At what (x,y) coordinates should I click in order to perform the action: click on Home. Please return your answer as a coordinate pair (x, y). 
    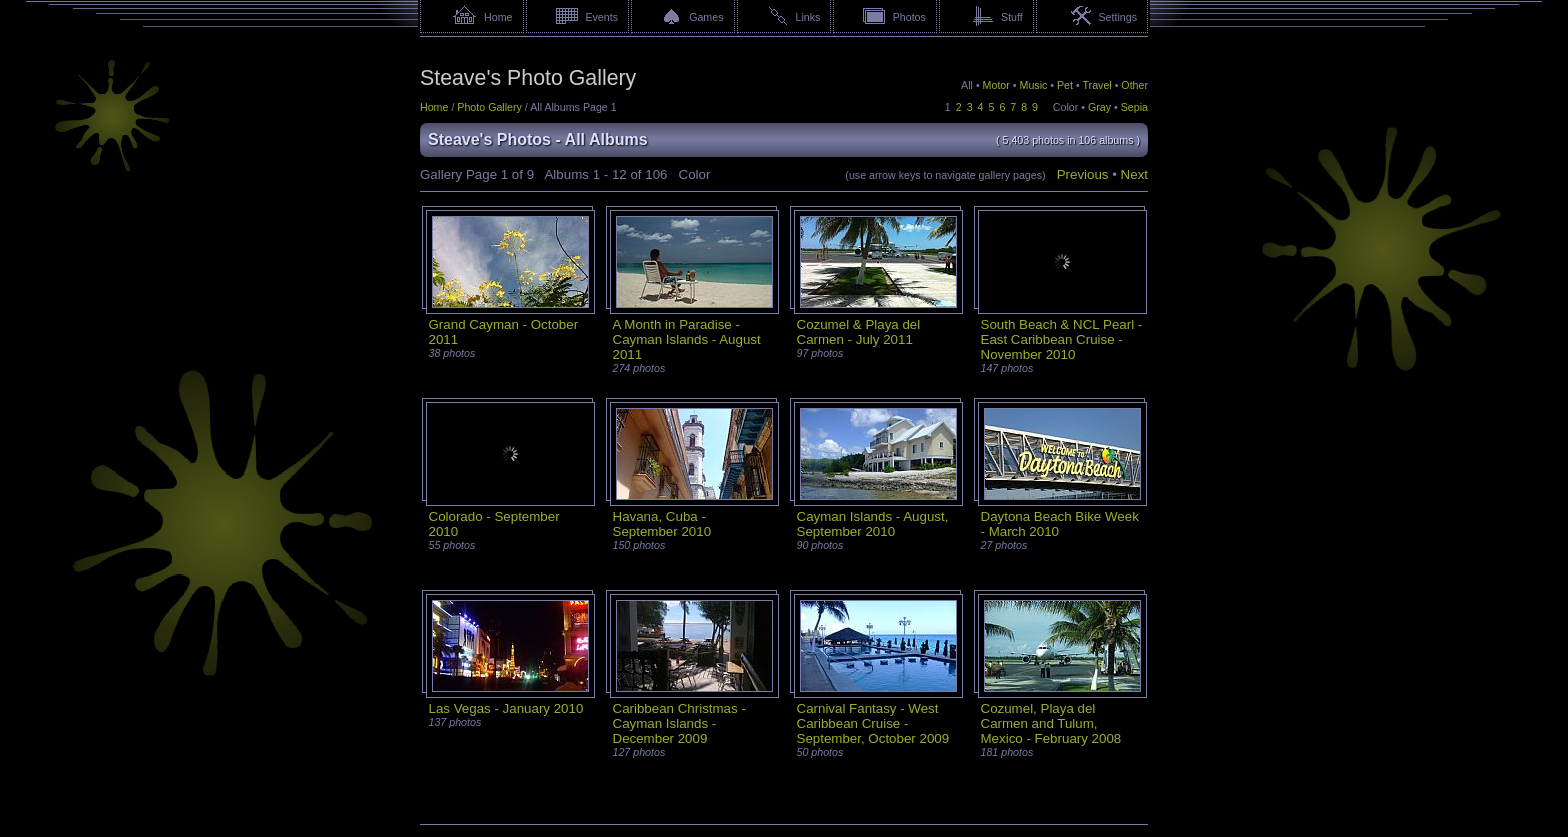
    Looking at the image, I should click on (498, 17).